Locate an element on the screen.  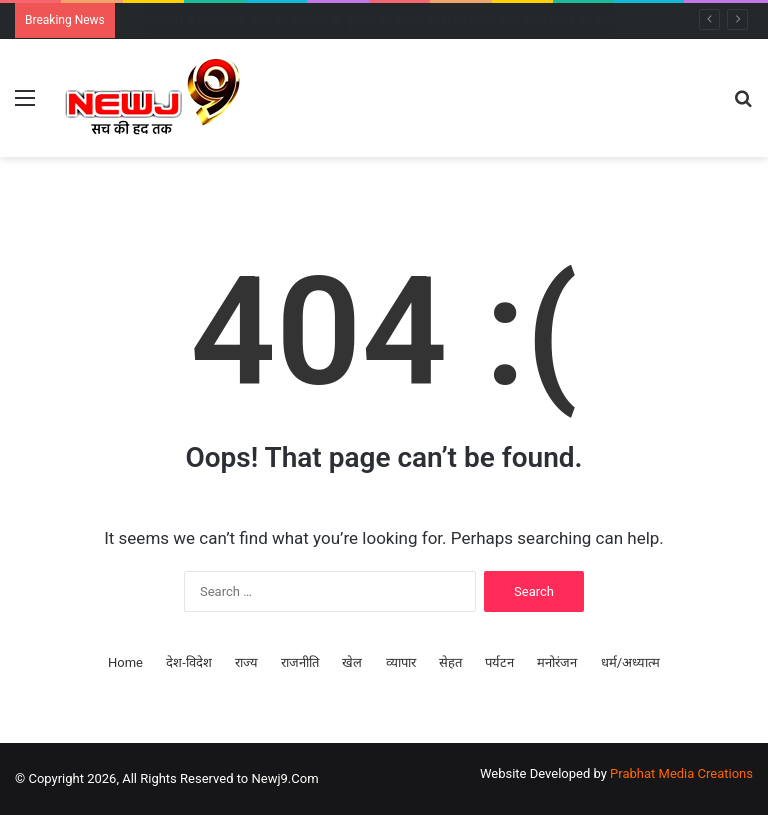
खेल is located at coordinates (352, 662).